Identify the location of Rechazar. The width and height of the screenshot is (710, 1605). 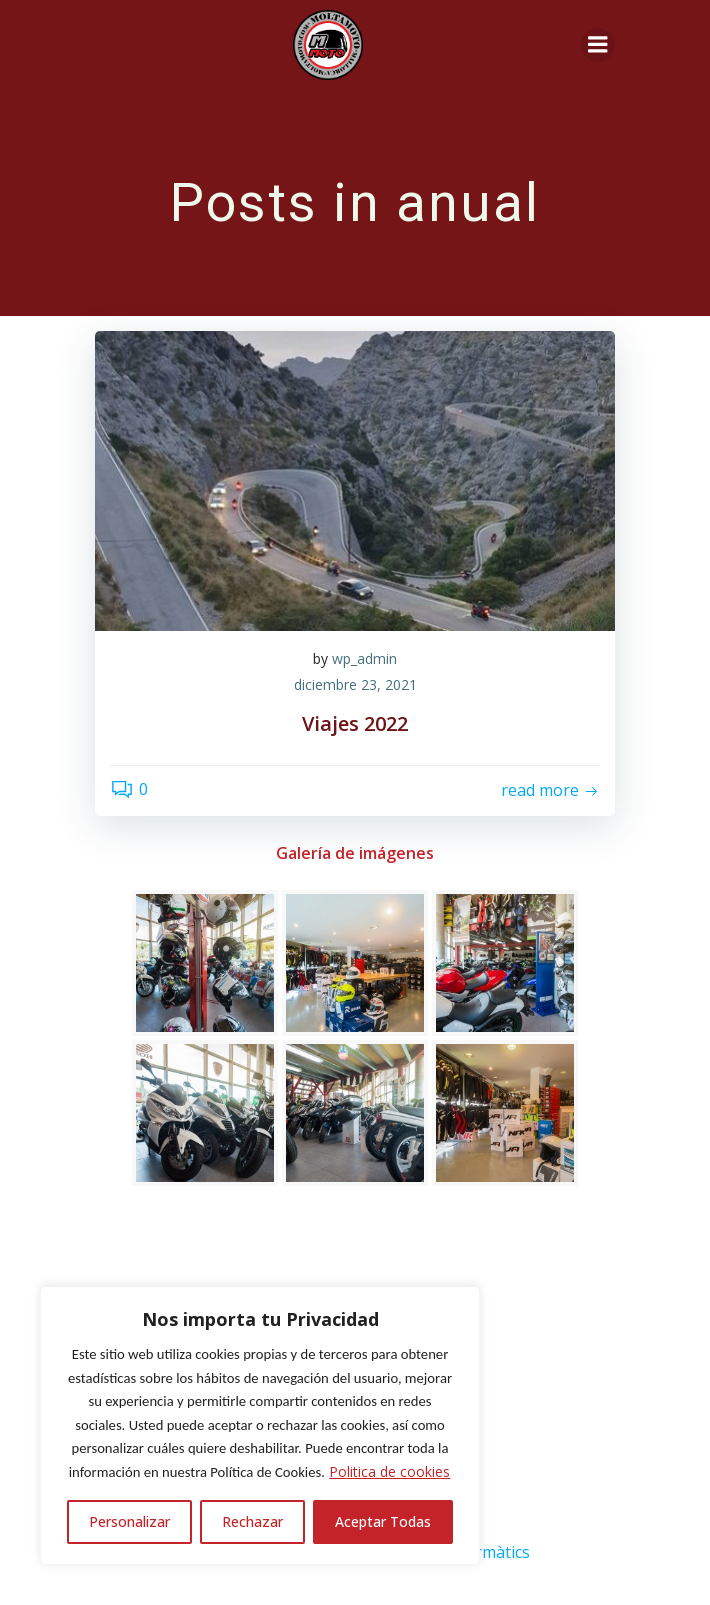
(252, 1521).